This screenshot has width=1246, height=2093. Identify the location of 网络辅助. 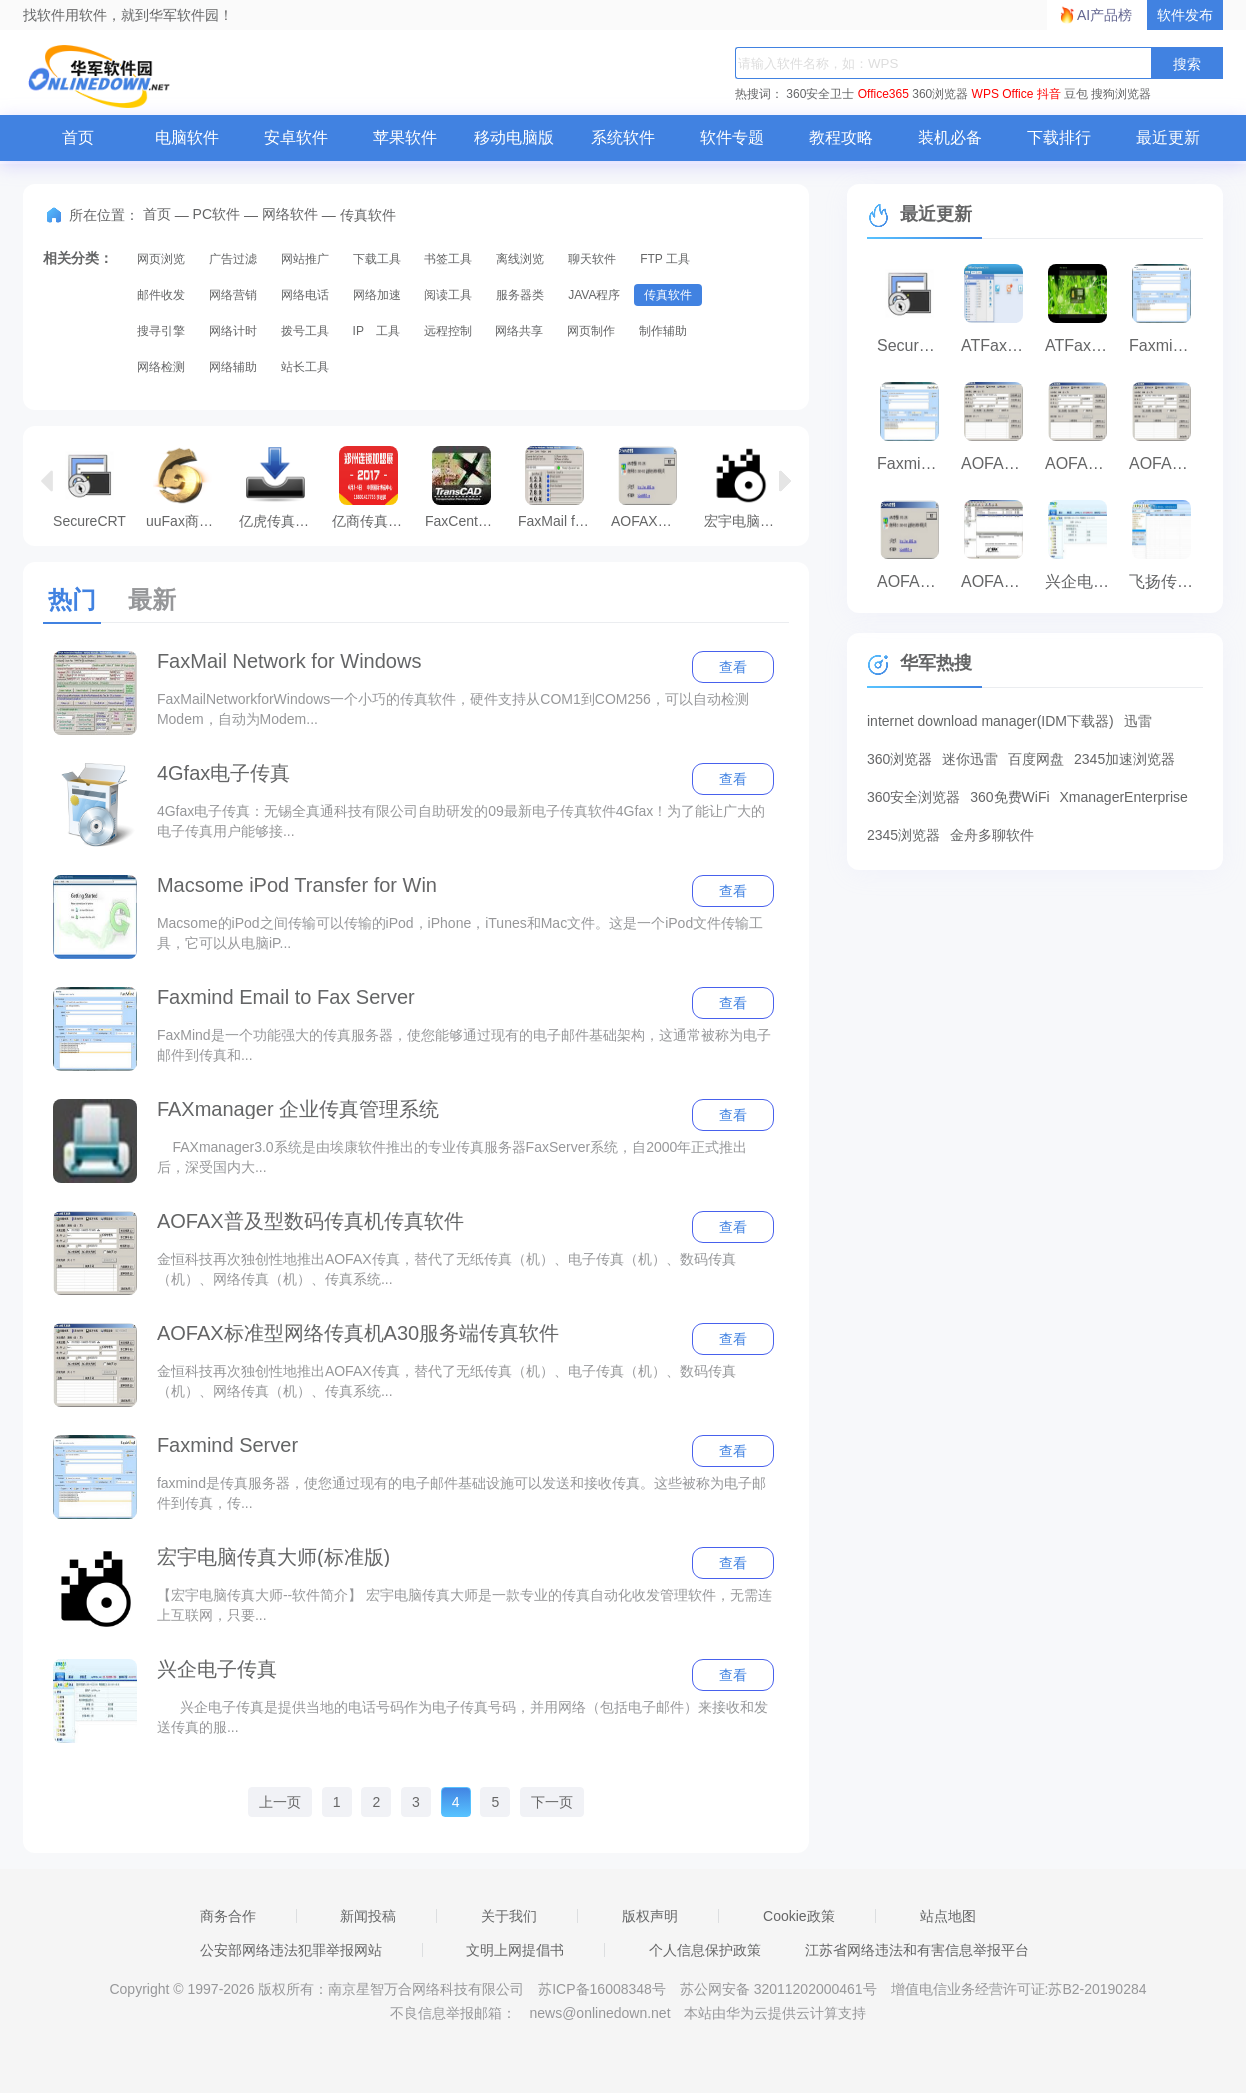
(233, 367).